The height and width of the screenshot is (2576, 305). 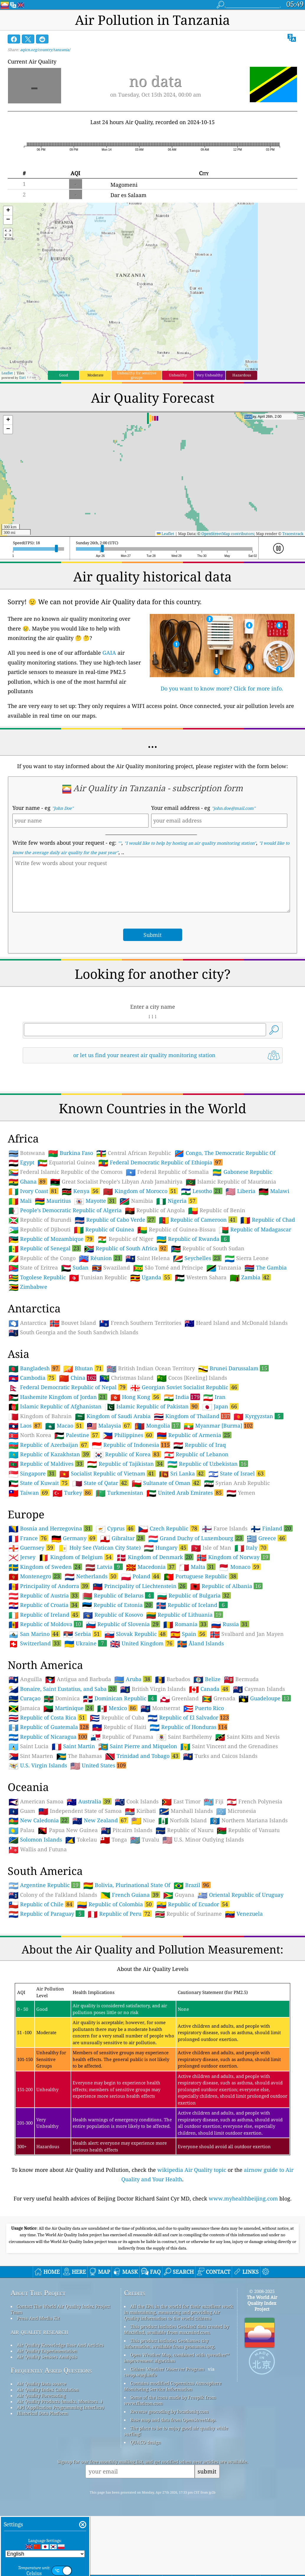 What do you see at coordinates (182, 1473) in the screenshot?
I see `Sri Lanka` at bounding box center [182, 1473].